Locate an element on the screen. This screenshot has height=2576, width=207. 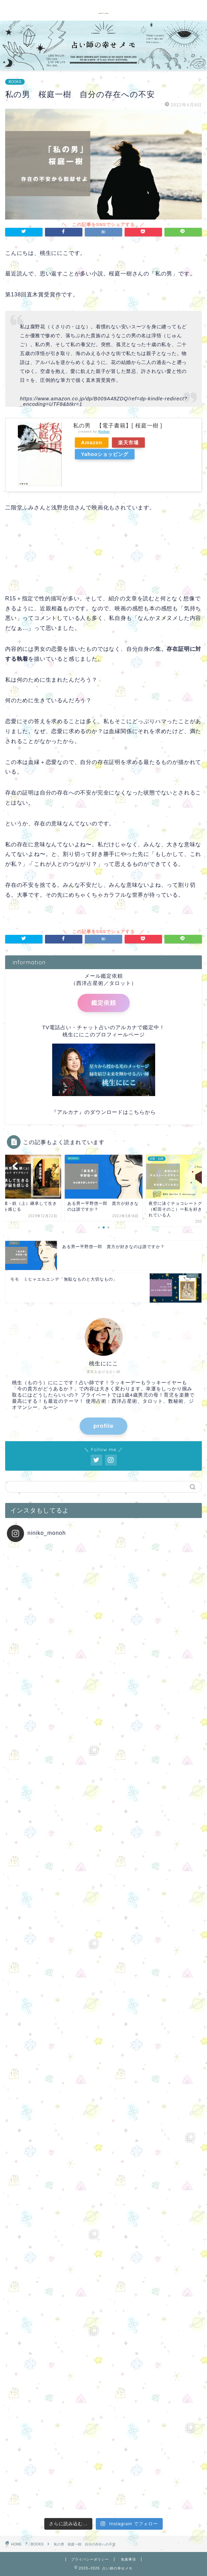
Rinker is located at coordinates (104, 431).